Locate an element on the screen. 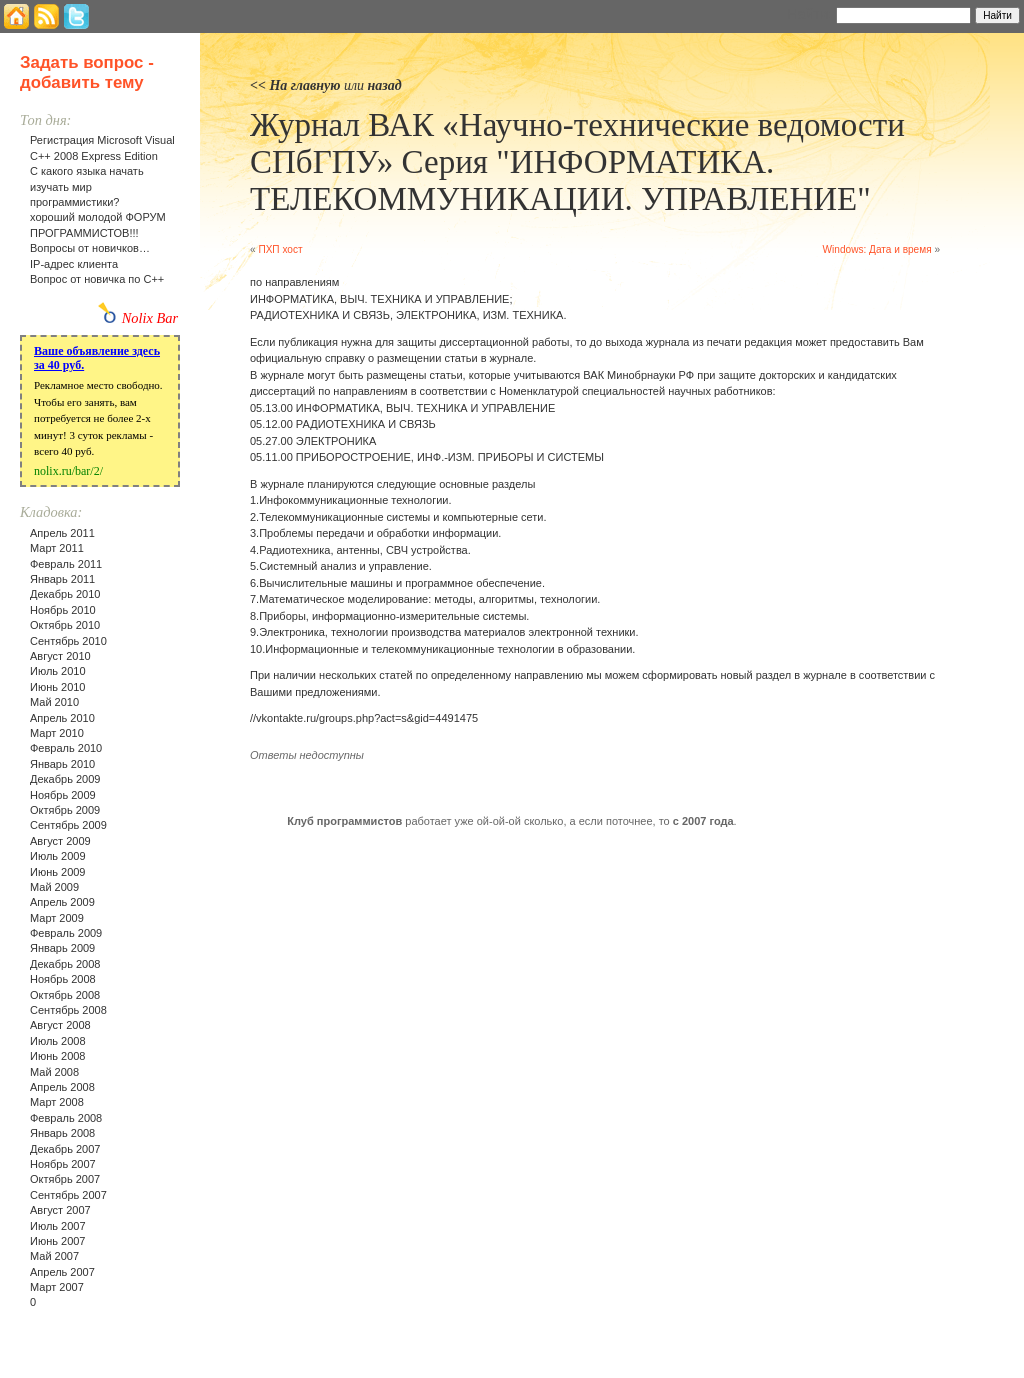 The image size is (1024, 1378). Март 2007 is located at coordinates (57, 1287).